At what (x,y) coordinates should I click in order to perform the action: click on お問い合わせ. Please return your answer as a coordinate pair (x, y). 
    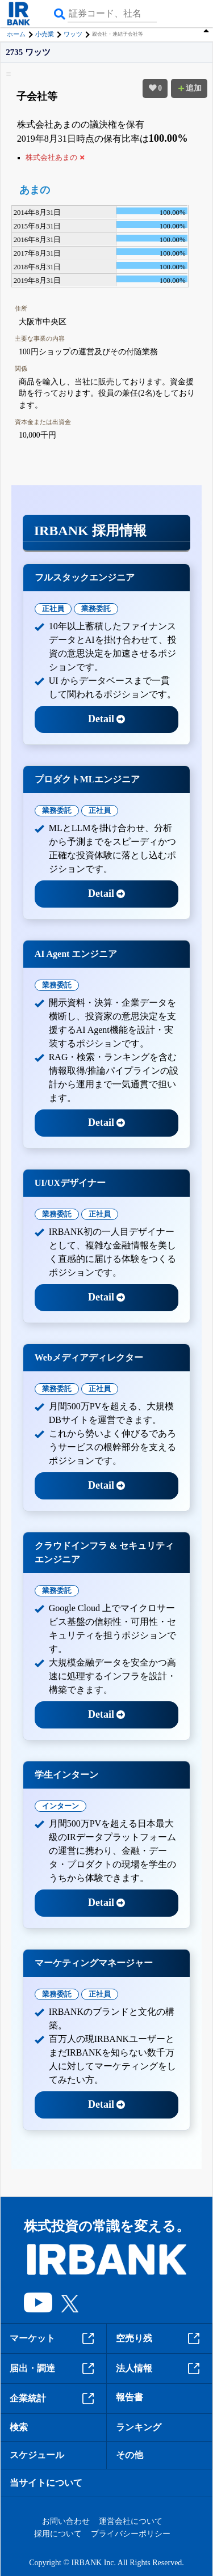
    Looking at the image, I should click on (66, 2521).